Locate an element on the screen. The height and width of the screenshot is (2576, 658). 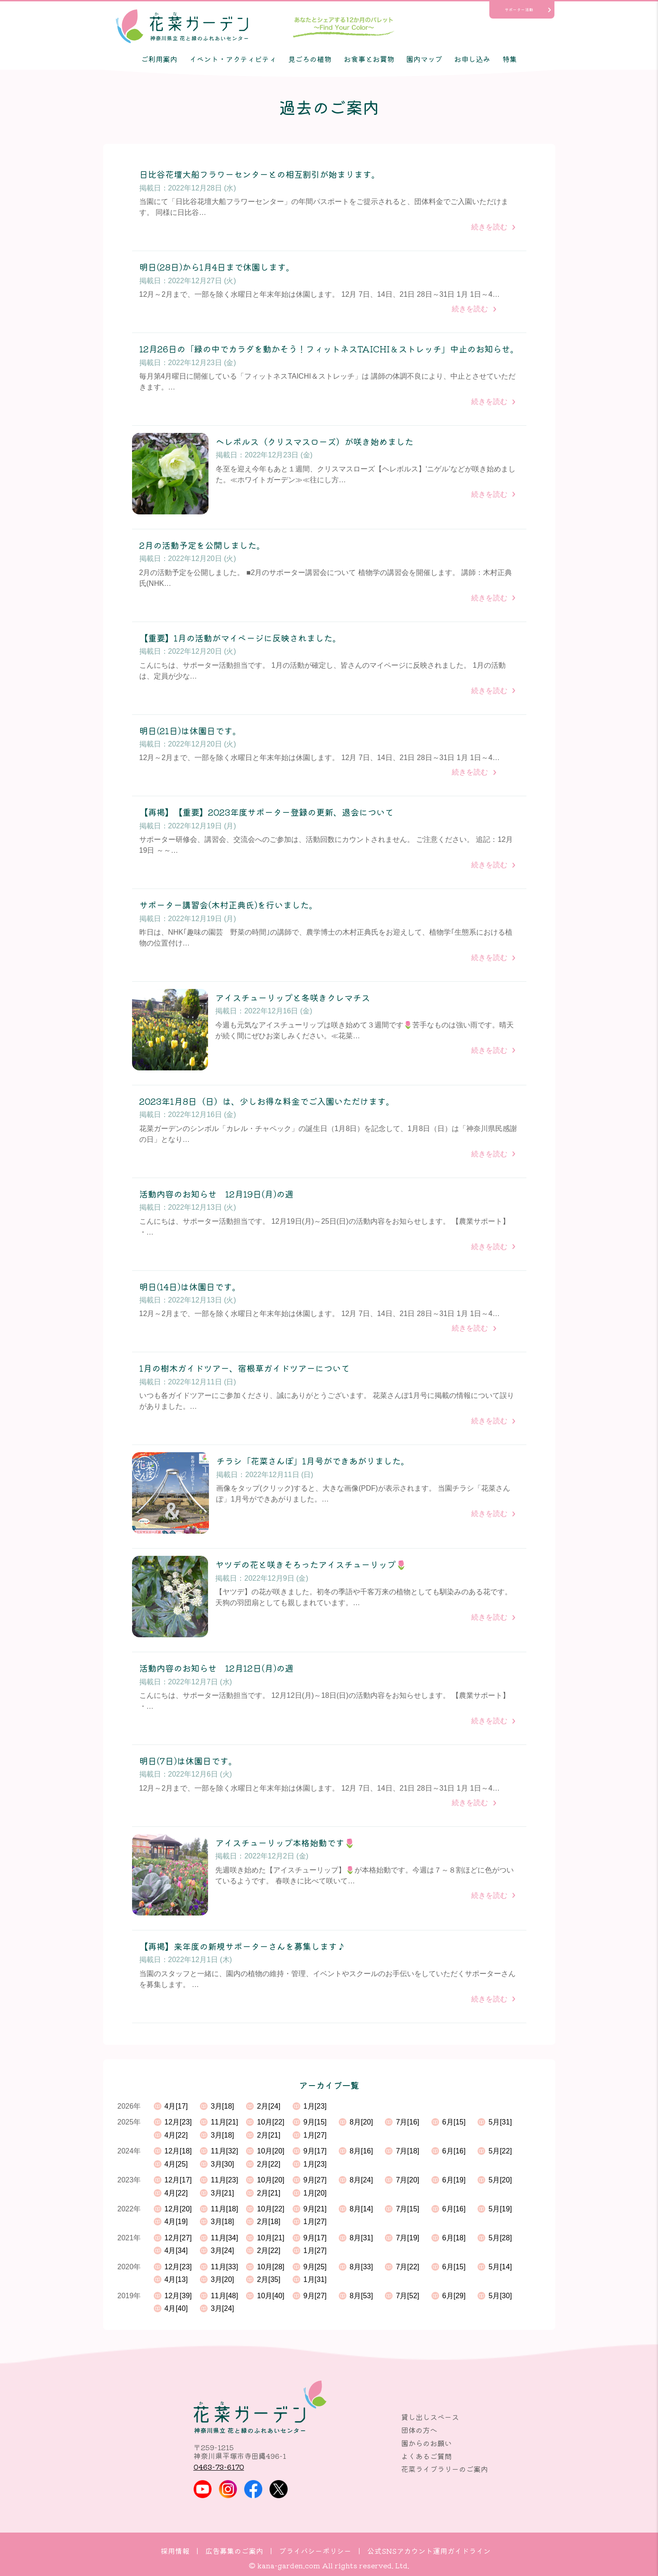
お食事とお買物 is located at coordinates (369, 58).